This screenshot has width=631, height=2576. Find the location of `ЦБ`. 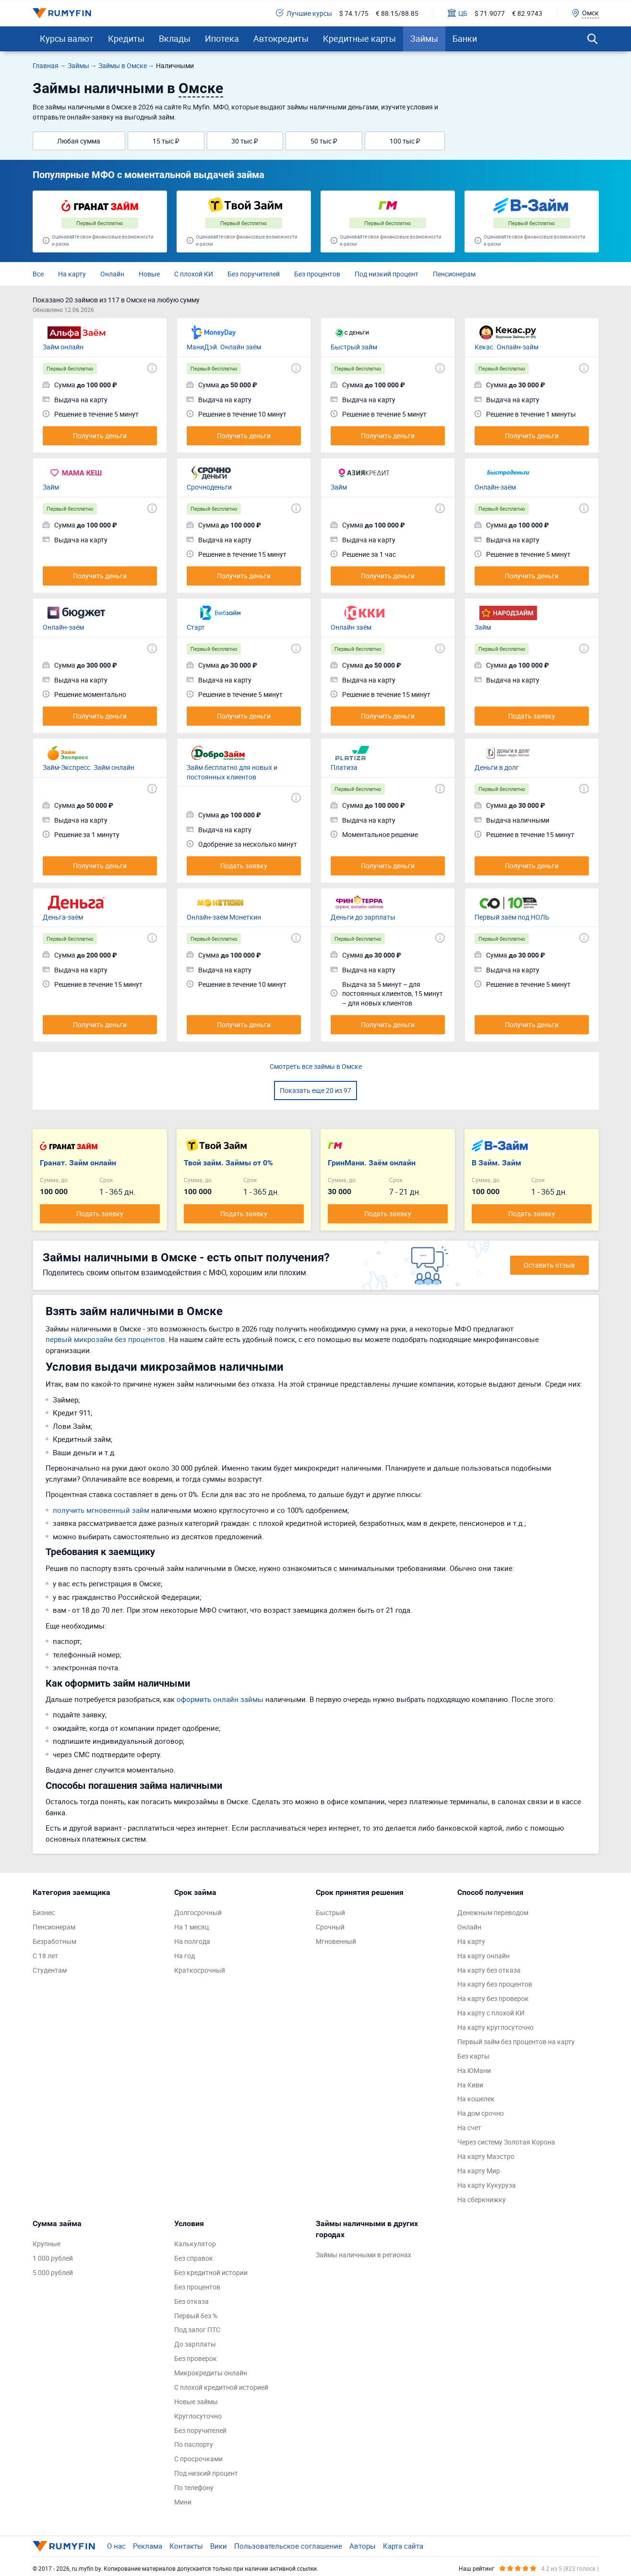

ЦБ is located at coordinates (457, 13).